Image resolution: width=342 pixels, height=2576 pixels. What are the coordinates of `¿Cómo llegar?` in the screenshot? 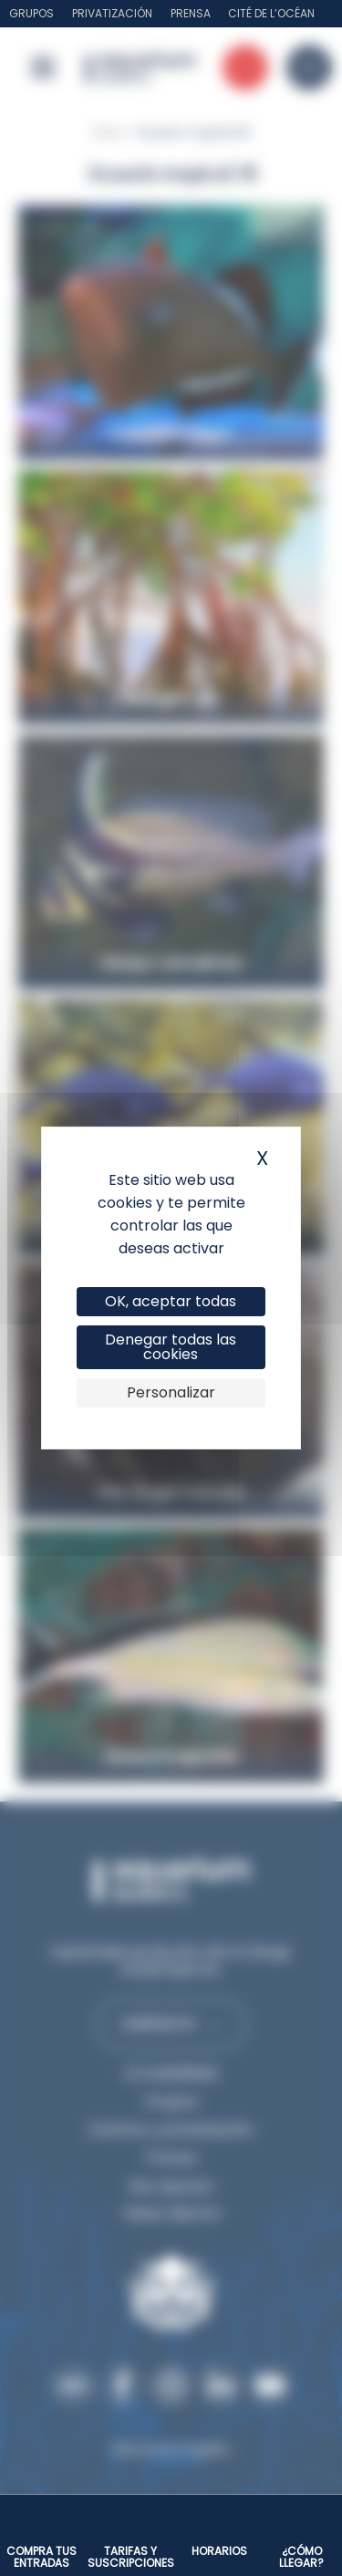 It's located at (301, 2557).